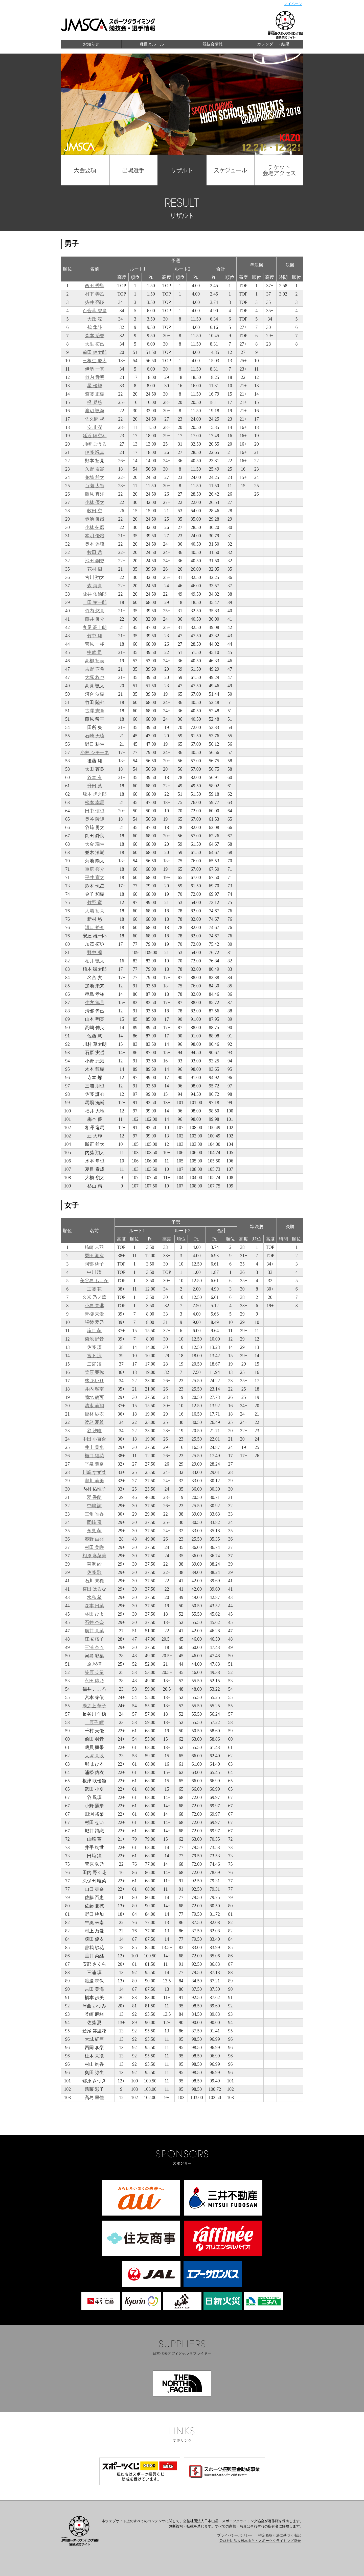  What do you see at coordinates (94, 1322) in the screenshot?
I see `張替 夢乃` at bounding box center [94, 1322].